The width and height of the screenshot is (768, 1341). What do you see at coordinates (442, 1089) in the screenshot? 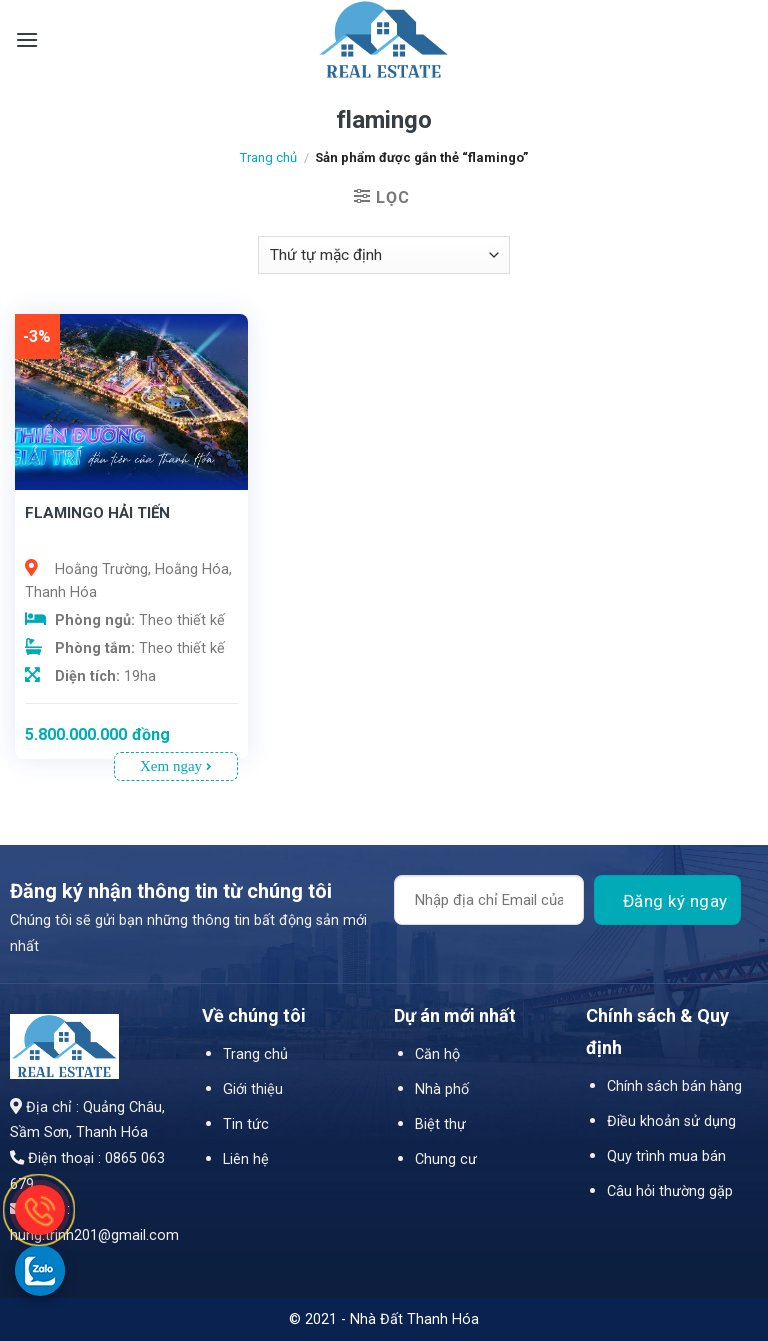
I see `Nhà phố` at bounding box center [442, 1089].